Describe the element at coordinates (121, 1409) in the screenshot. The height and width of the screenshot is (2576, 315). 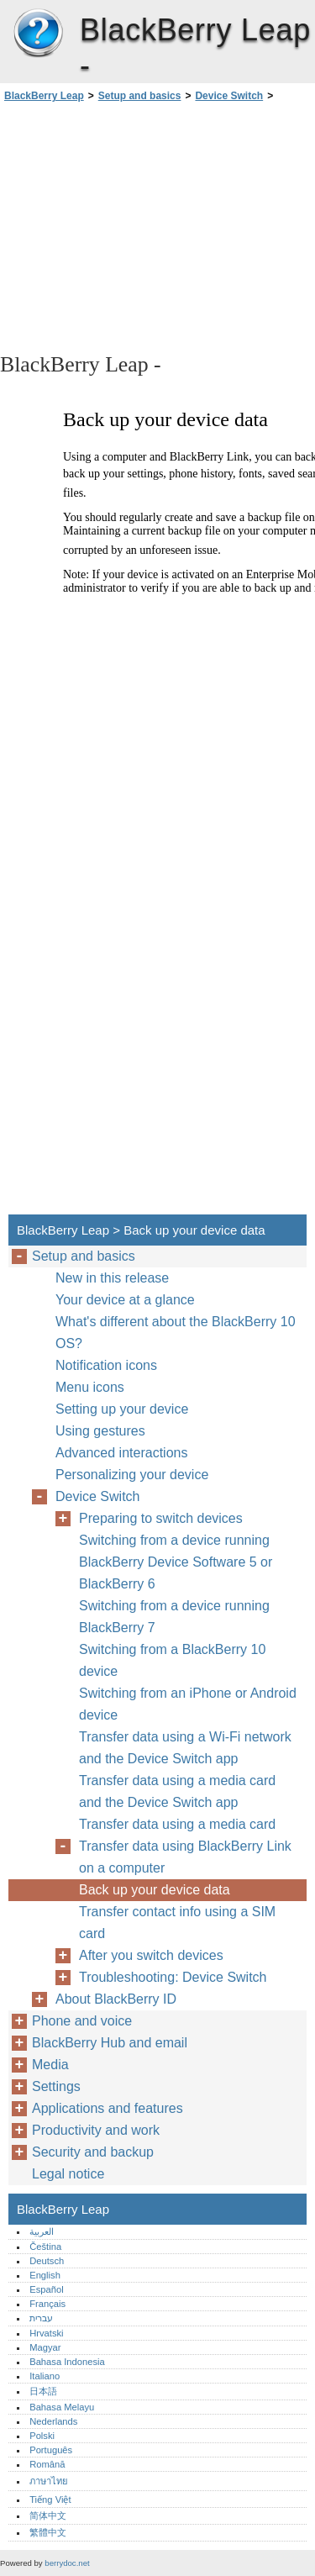
I see `Setting up your device` at that location.